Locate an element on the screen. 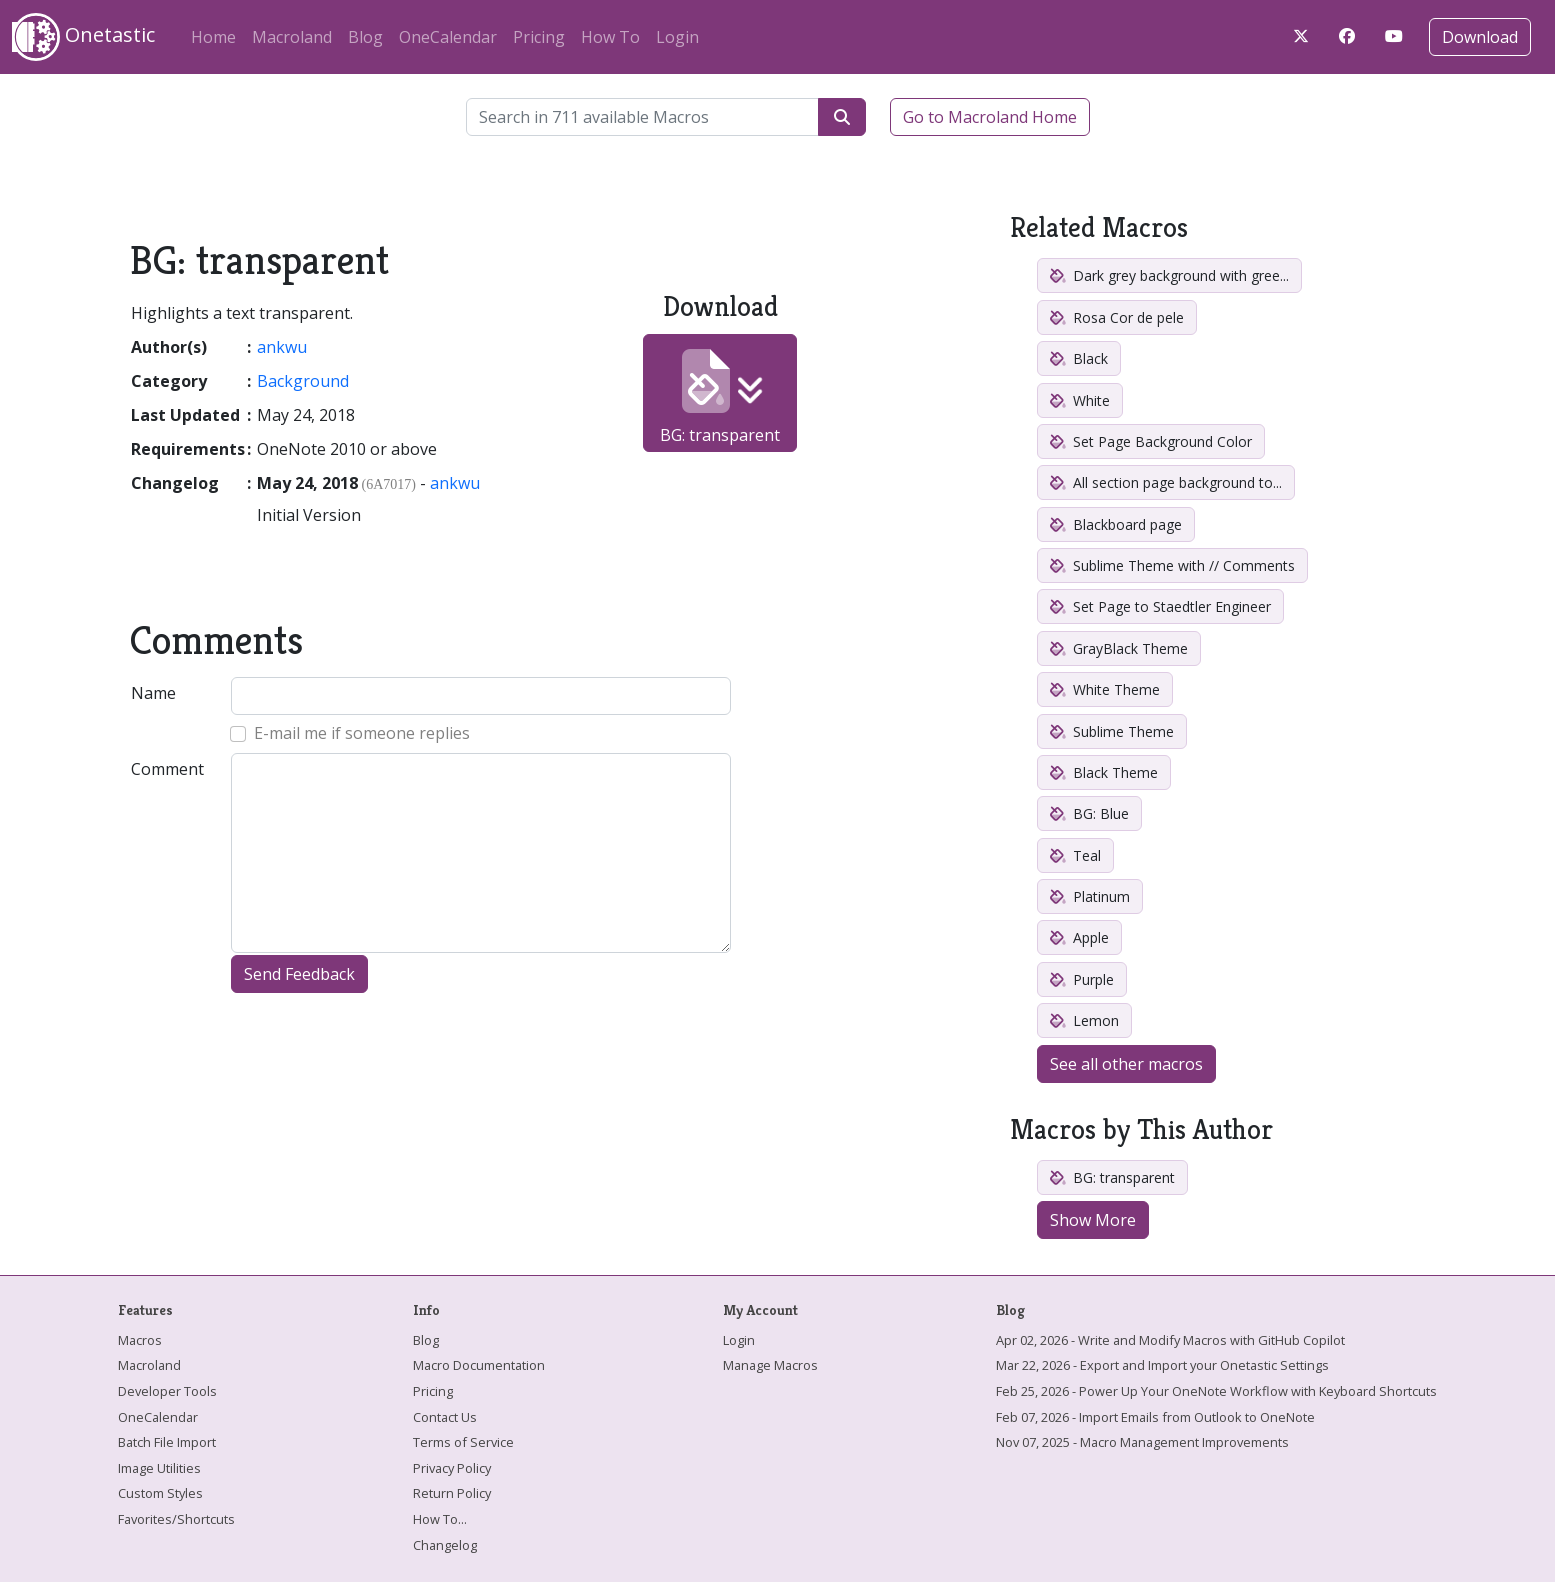  Home is located at coordinates (213, 37).